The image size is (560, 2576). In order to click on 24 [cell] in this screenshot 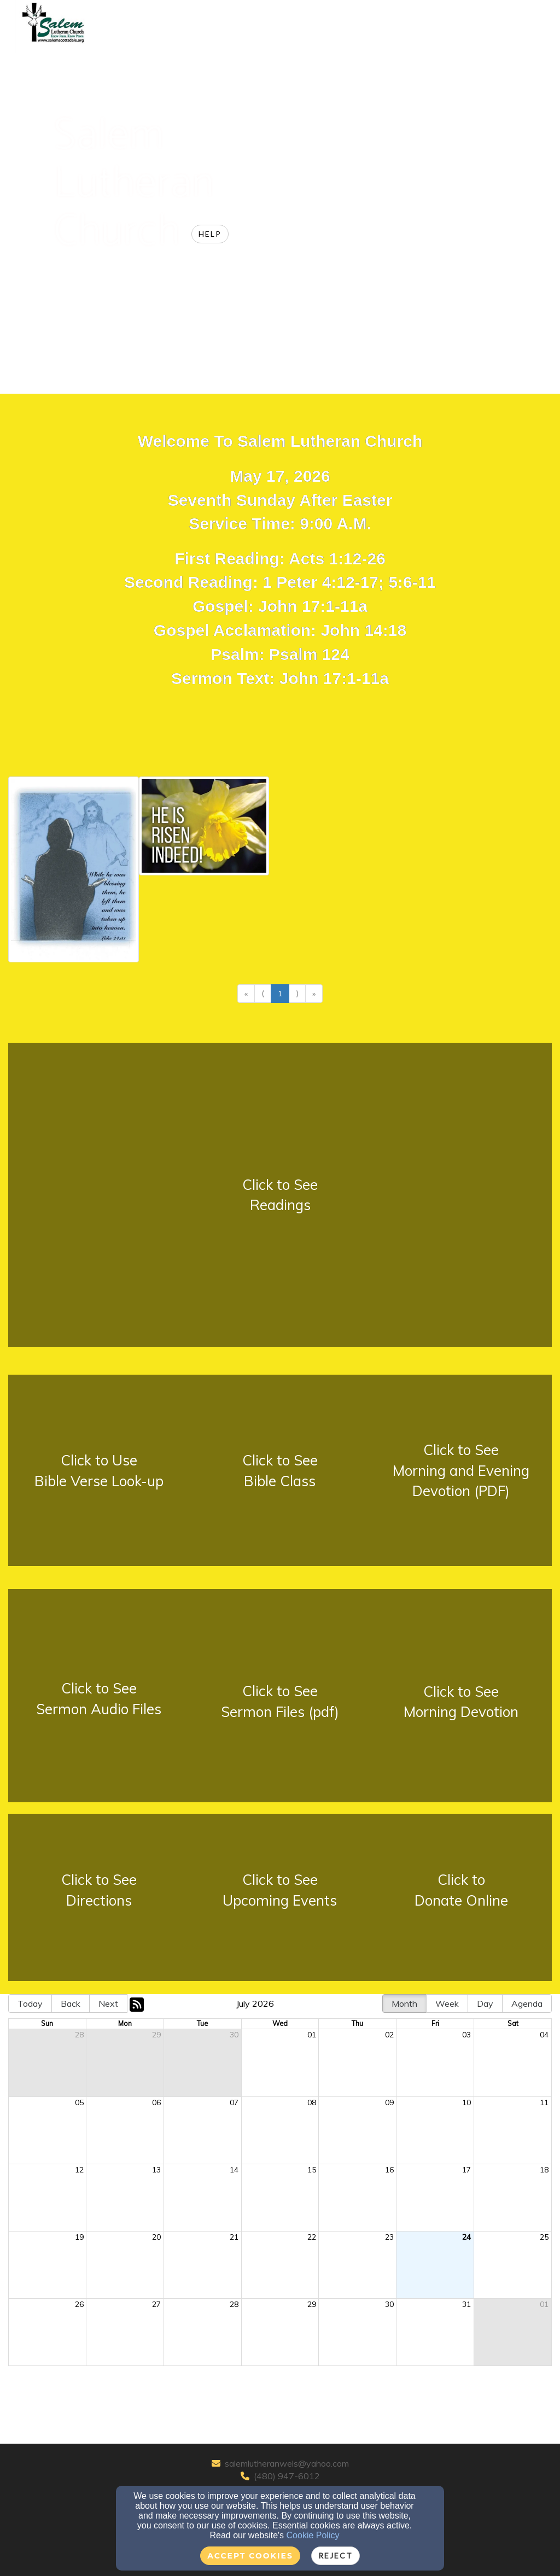, I will do `click(466, 2237)`.